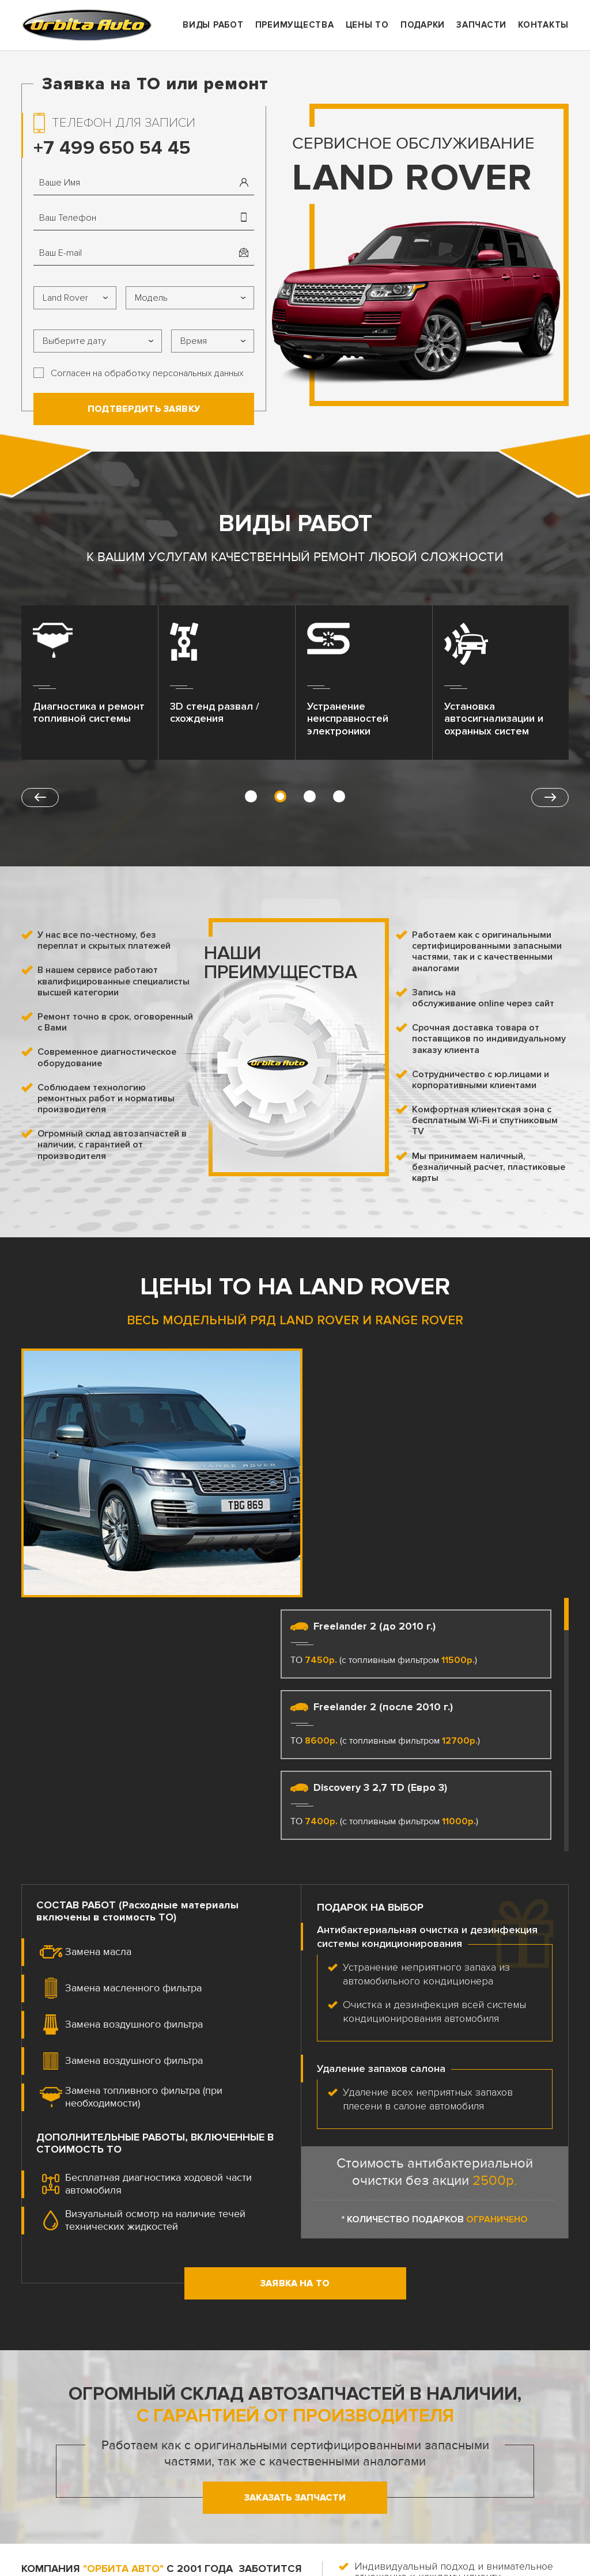 The width and height of the screenshot is (590, 2576). I want to click on +7 499 650 54 45, so click(112, 148).